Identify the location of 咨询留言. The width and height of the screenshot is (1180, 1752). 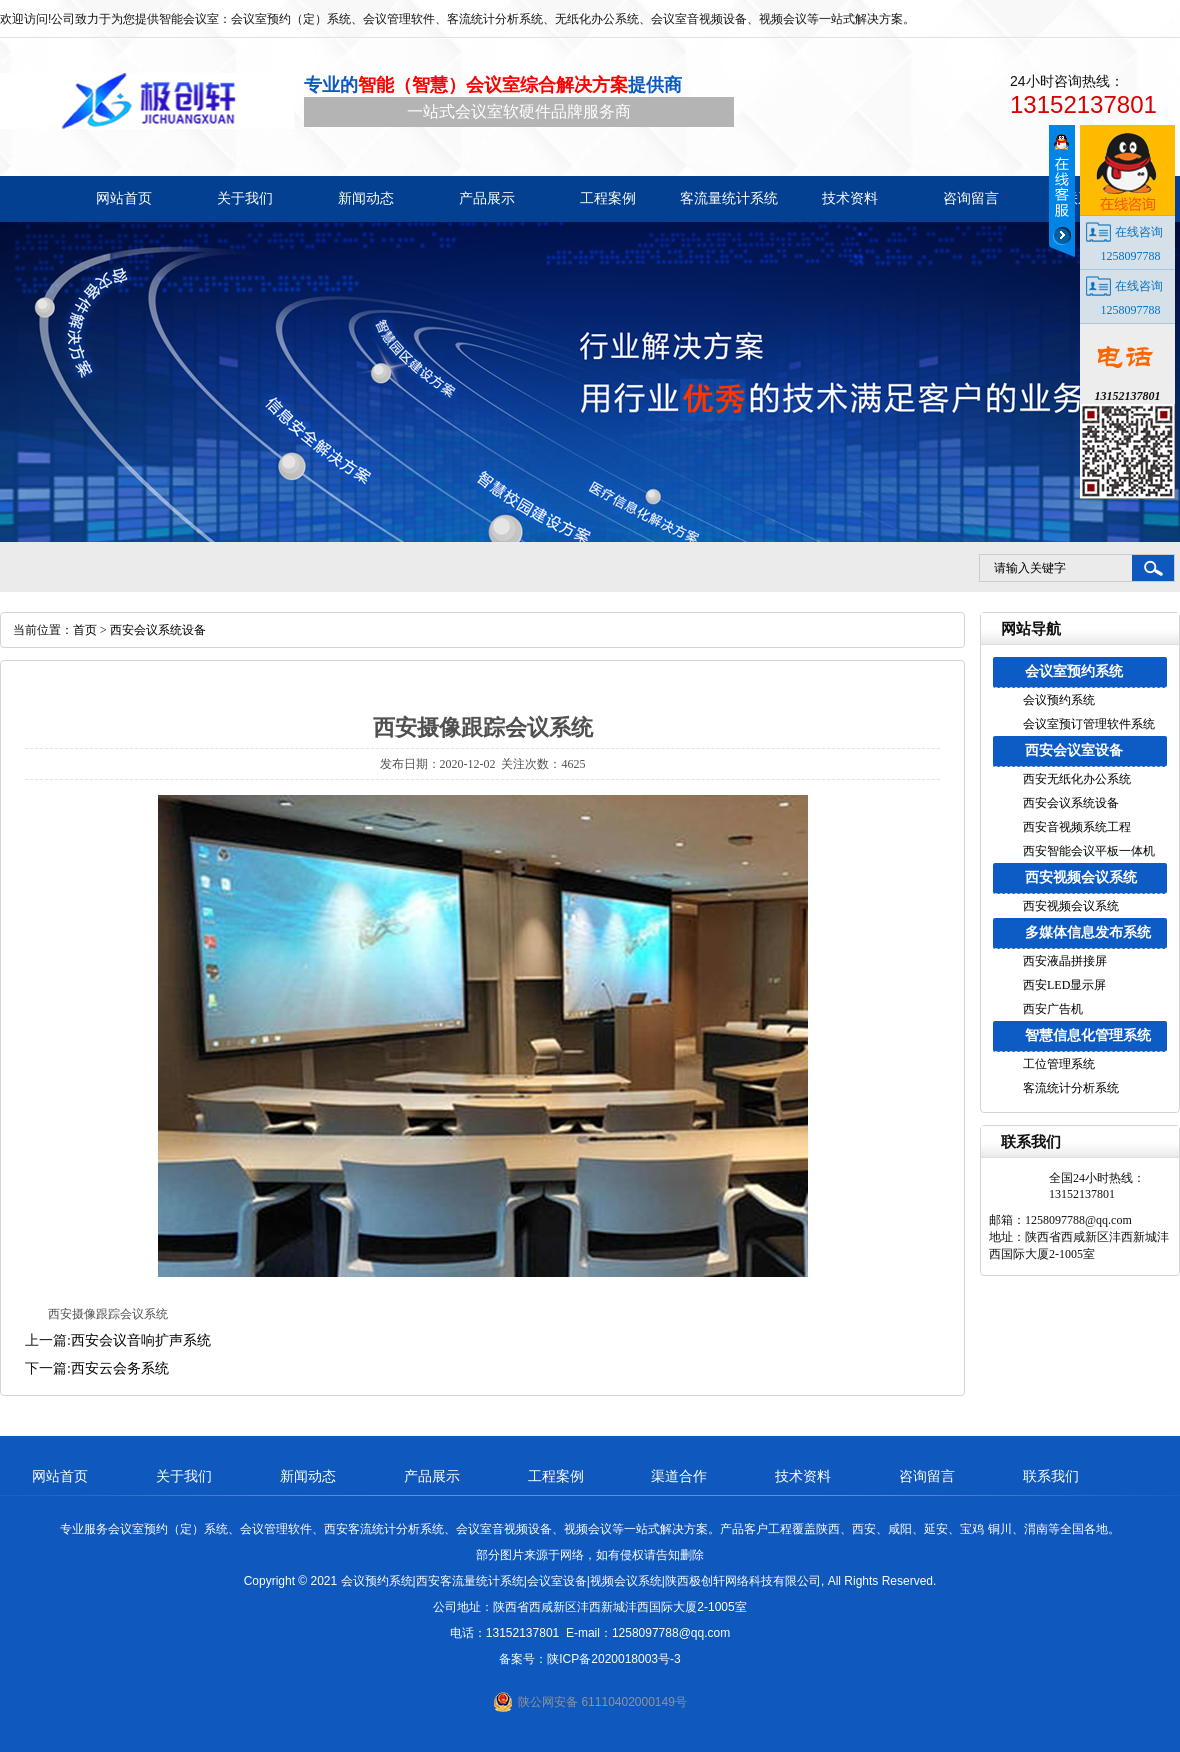
(927, 1476).